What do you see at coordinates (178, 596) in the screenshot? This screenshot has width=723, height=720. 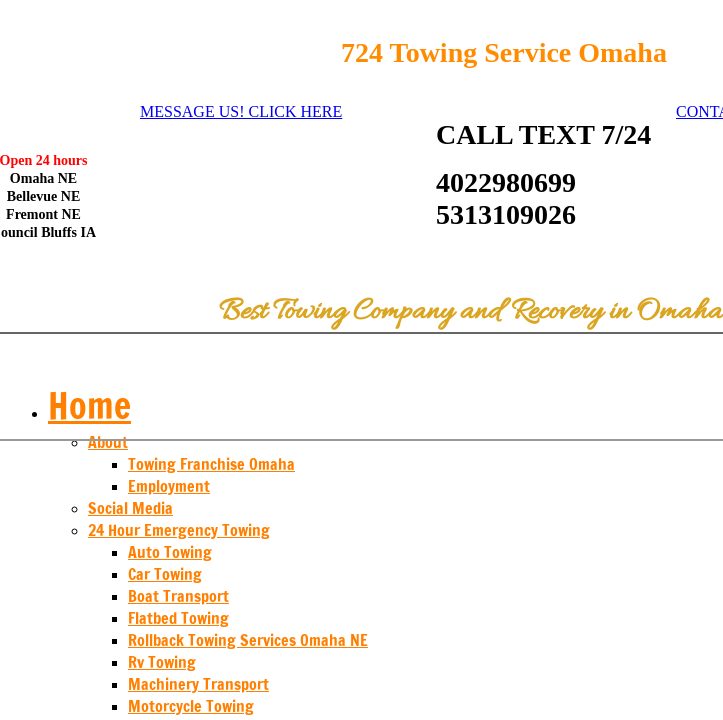 I see `Boat Transport` at bounding box center [178, 596].